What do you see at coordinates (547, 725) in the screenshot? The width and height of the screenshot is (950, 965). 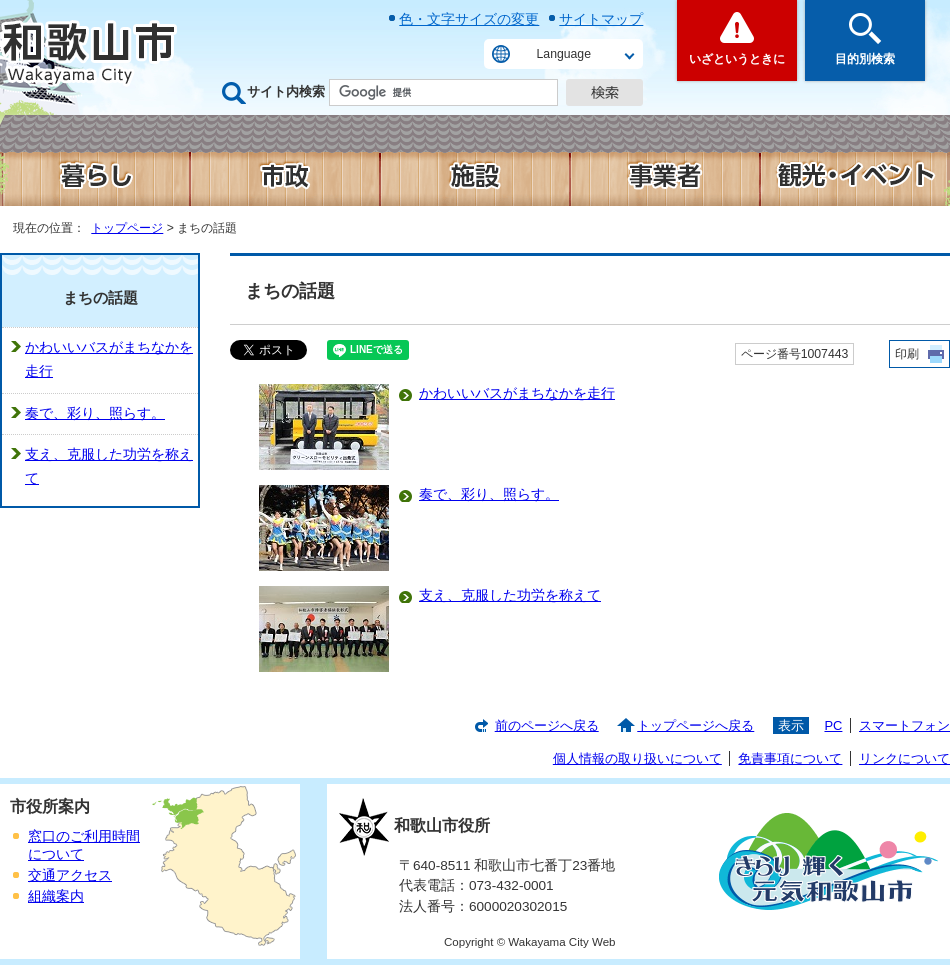 I see `前のページへ戻る` at bounding box center [547, 725].